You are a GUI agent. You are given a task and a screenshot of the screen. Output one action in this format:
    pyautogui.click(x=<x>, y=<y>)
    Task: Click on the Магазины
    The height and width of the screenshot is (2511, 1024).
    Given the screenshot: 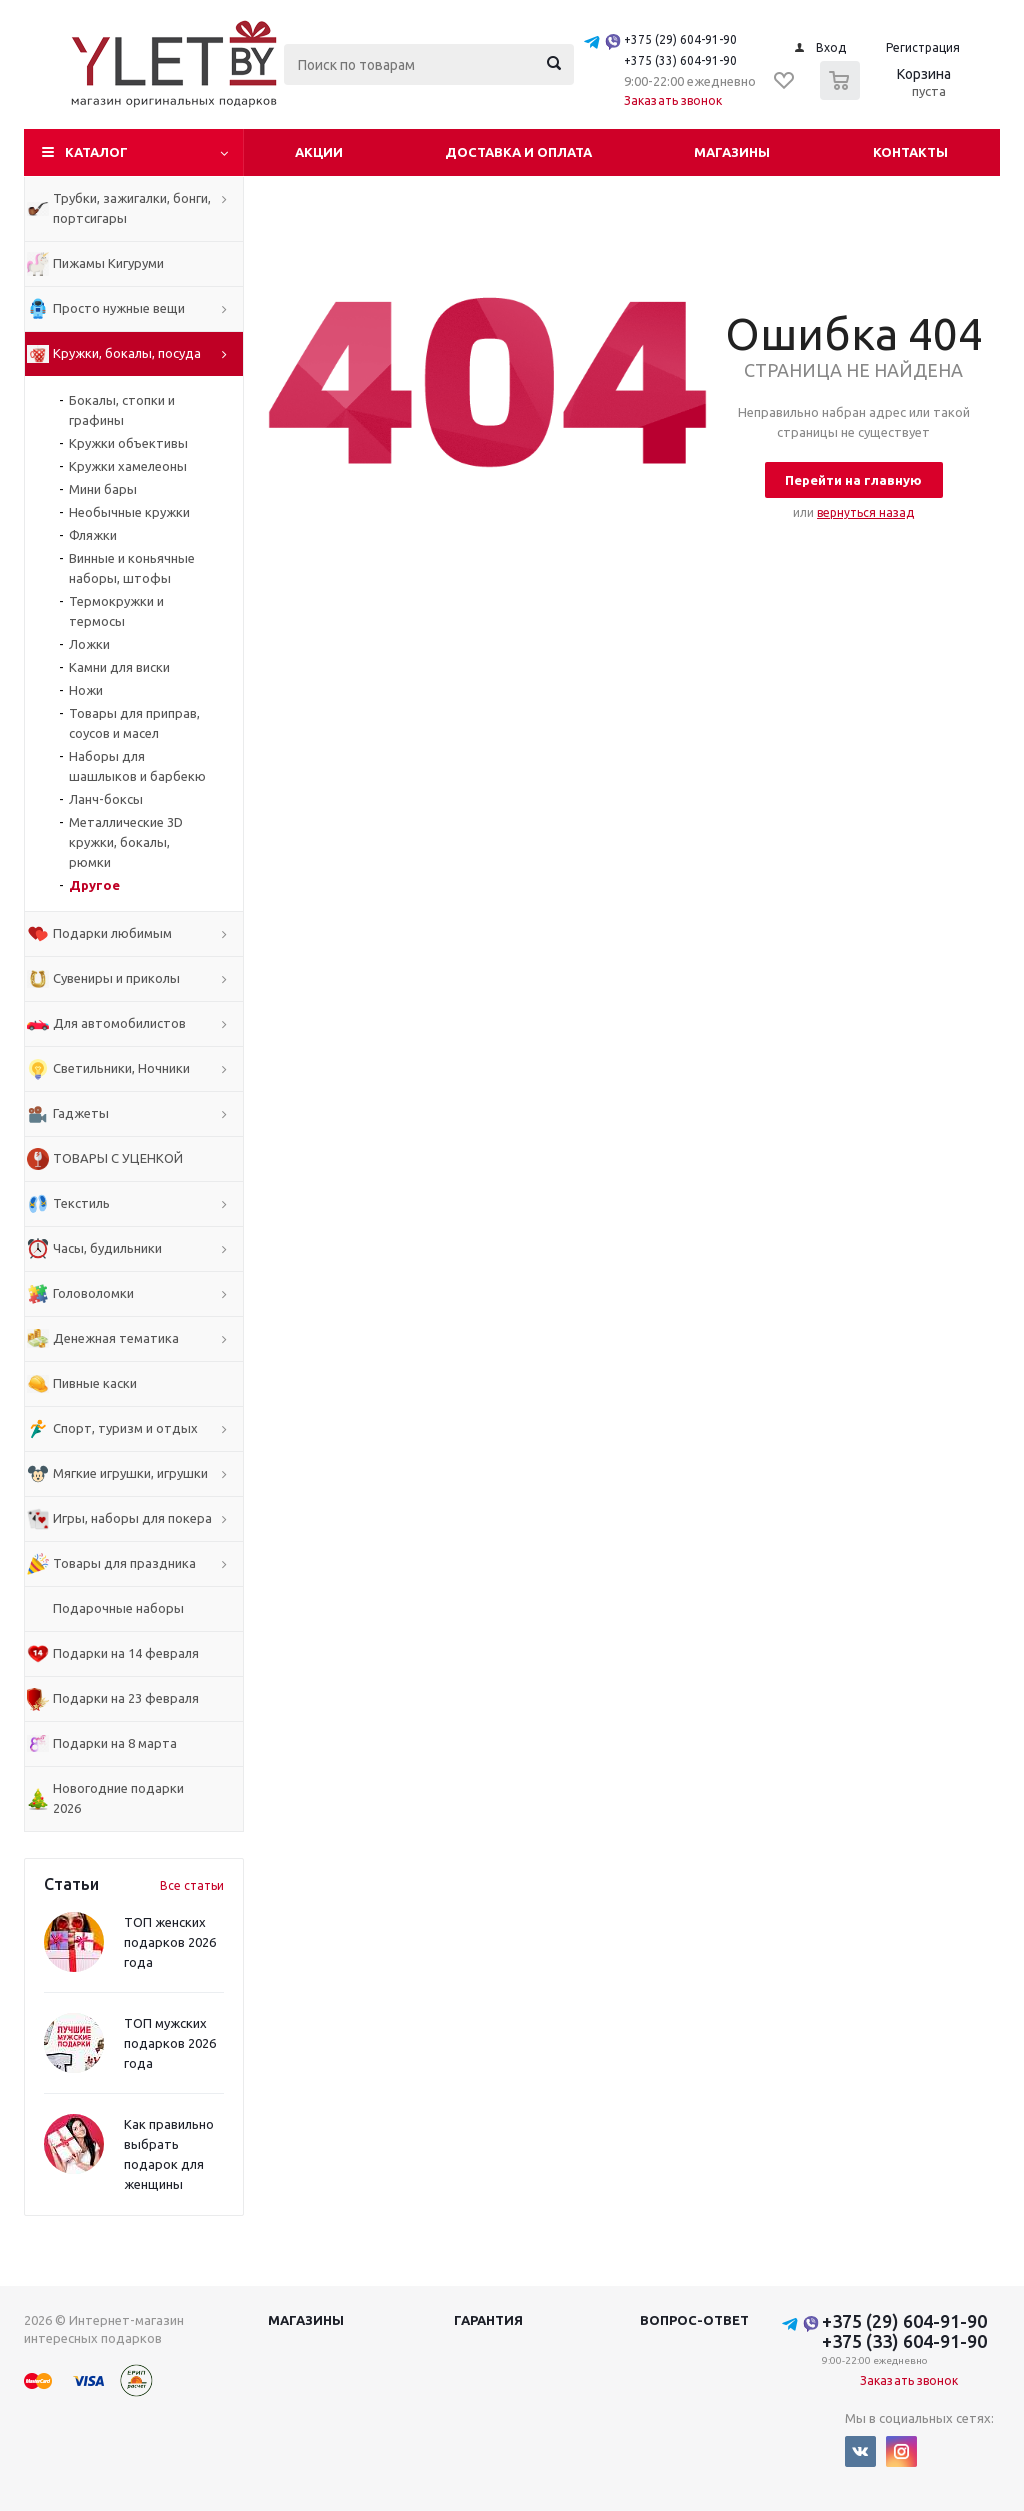 What is the action you would take?
    pyautogui.click(x=732, y=152)
    